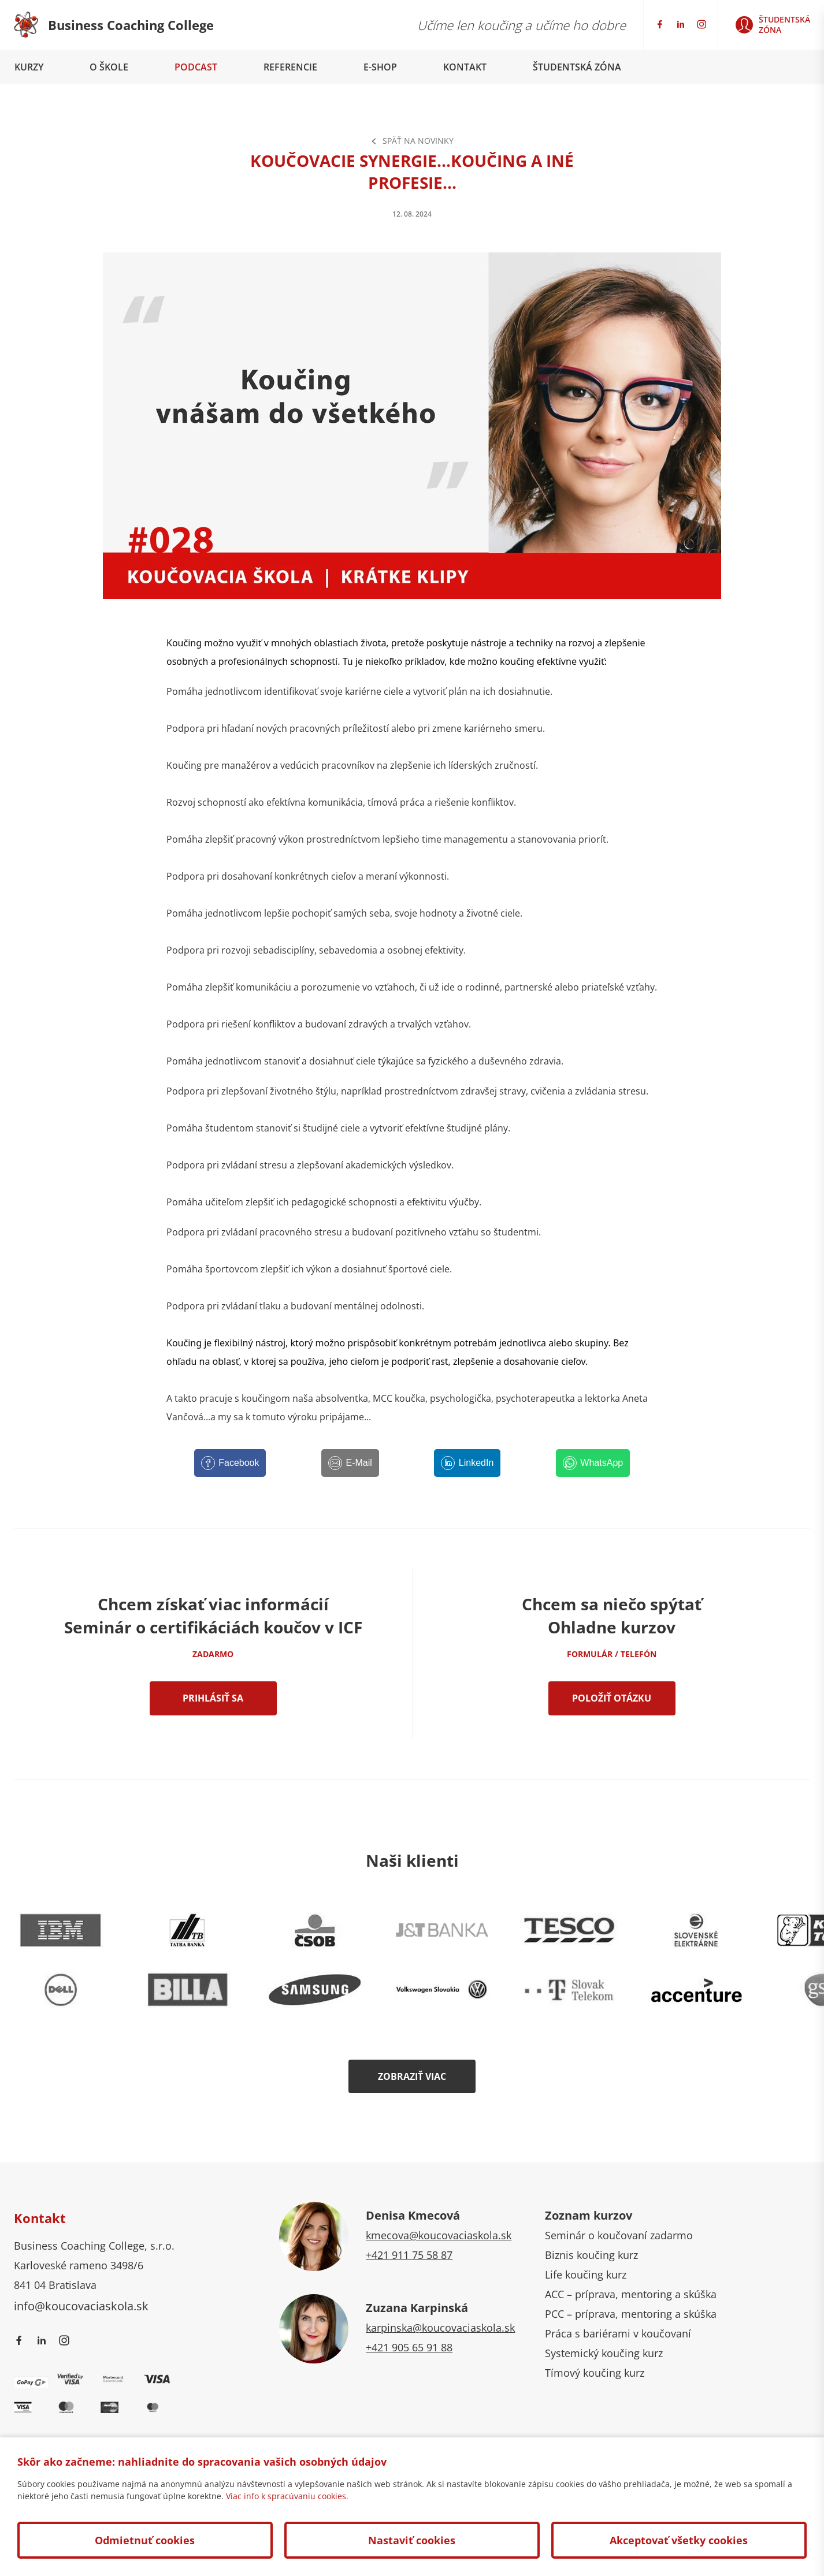 This screenshot has width=824, height=2576. What do you see at coordinates (465, 67) in the screenshot?
I see `Kontakt` at bounding box center [465, 67].